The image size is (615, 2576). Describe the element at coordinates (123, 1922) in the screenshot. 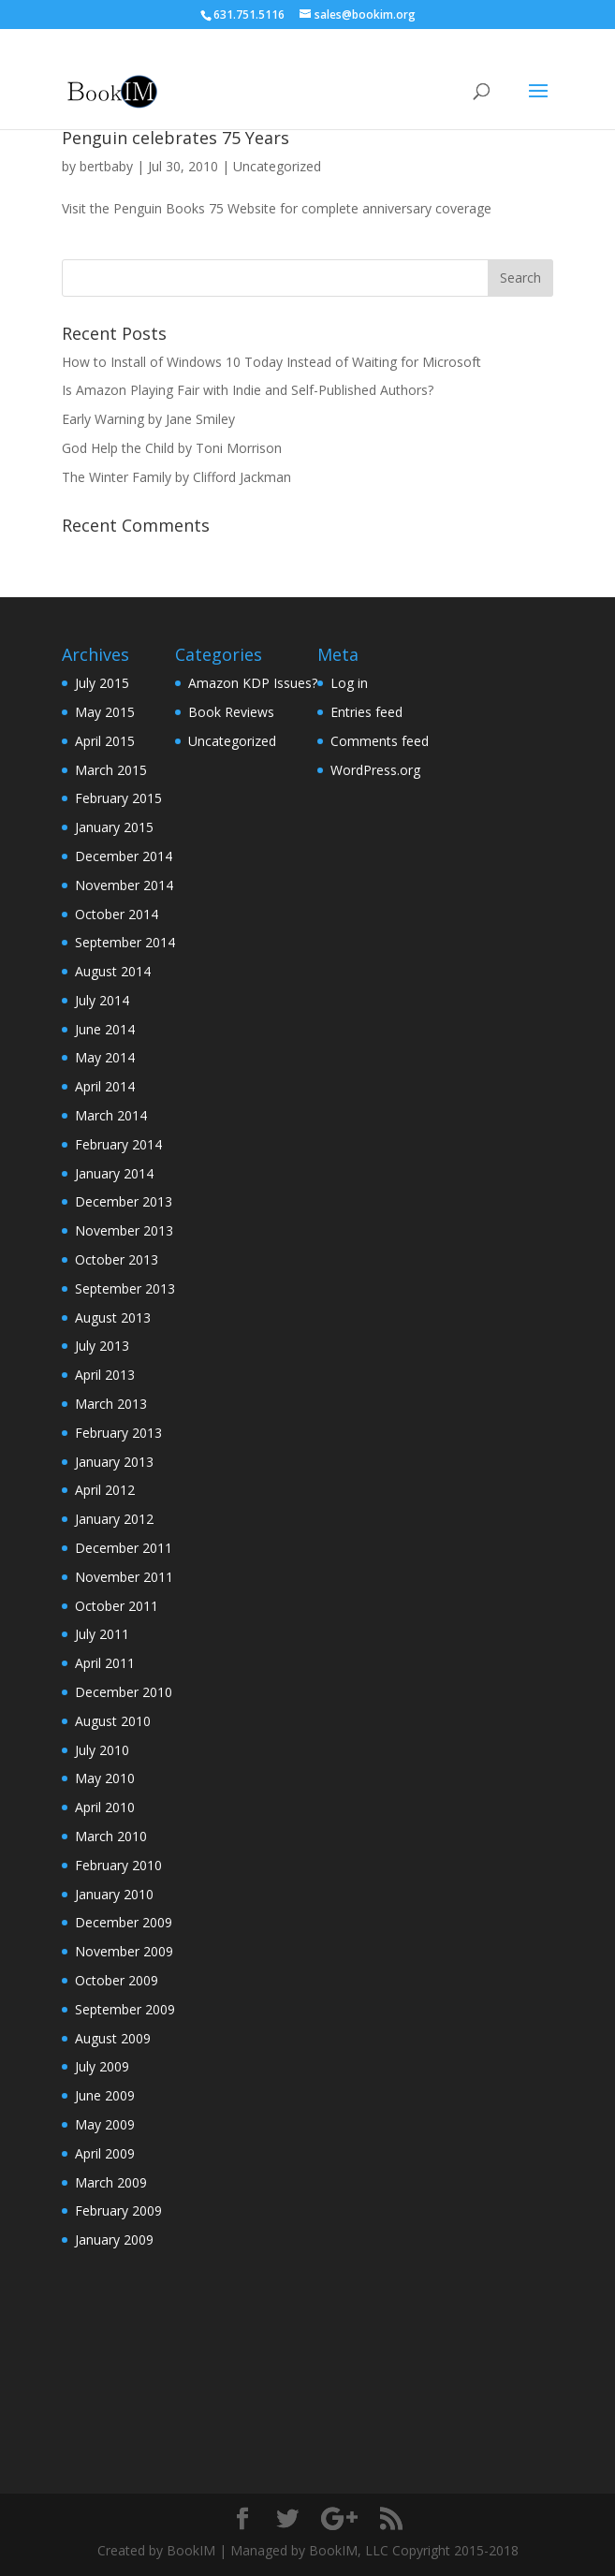

I see `December 2009` at that location.